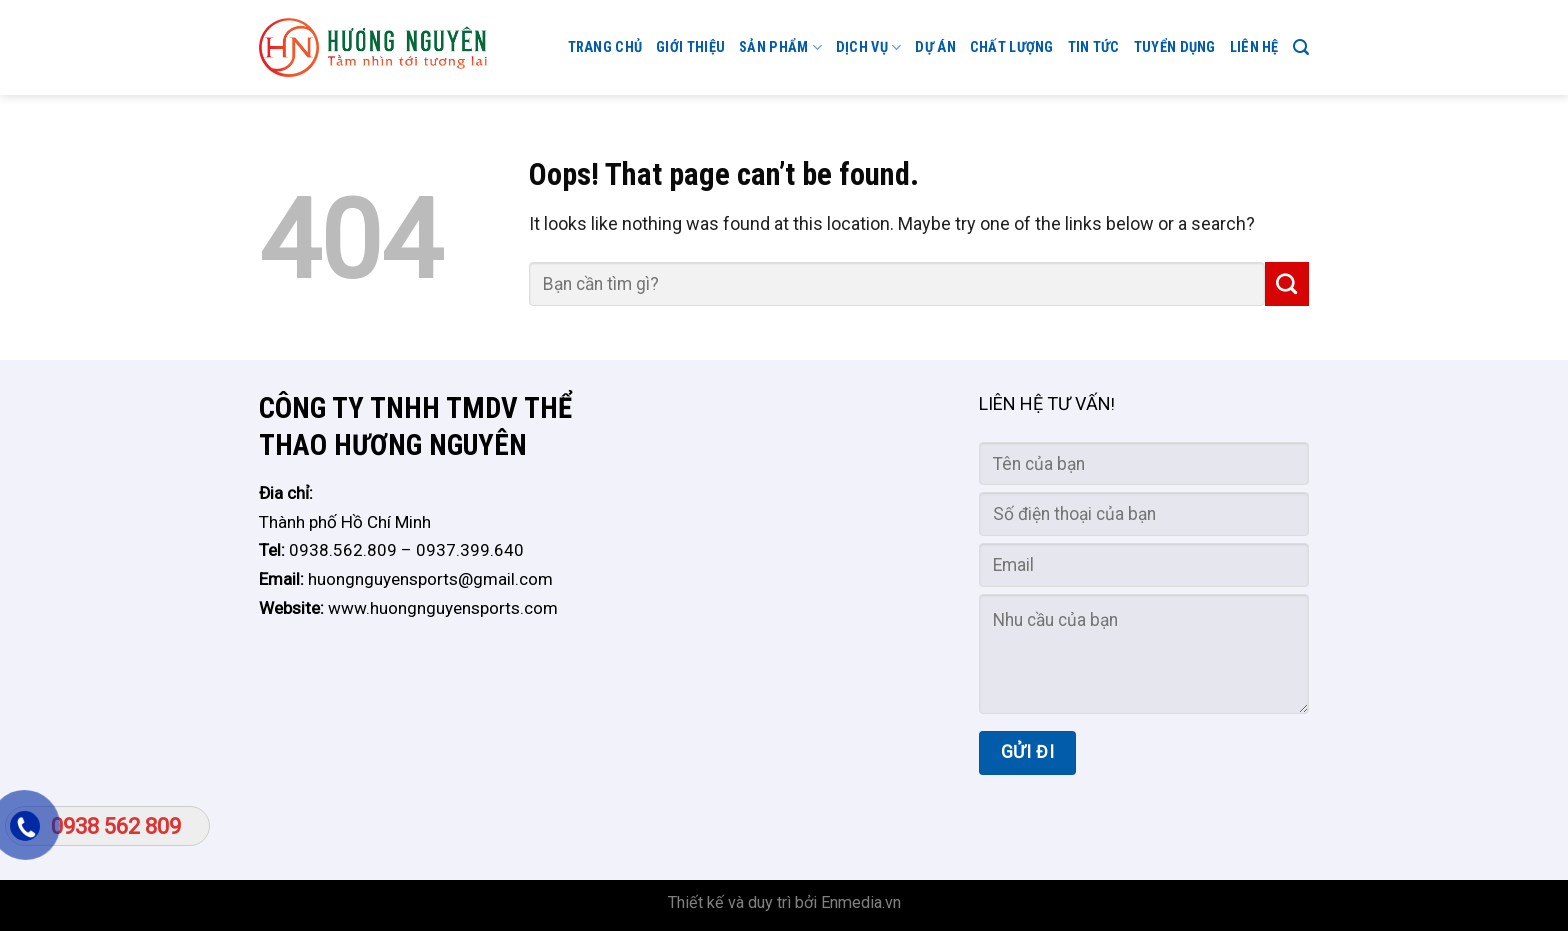 The image size is (1568, 931). What do you see at coordinates (1254, 47) in the screenshot?
I see `Liên hệ` at bounding box center [1254, 47].